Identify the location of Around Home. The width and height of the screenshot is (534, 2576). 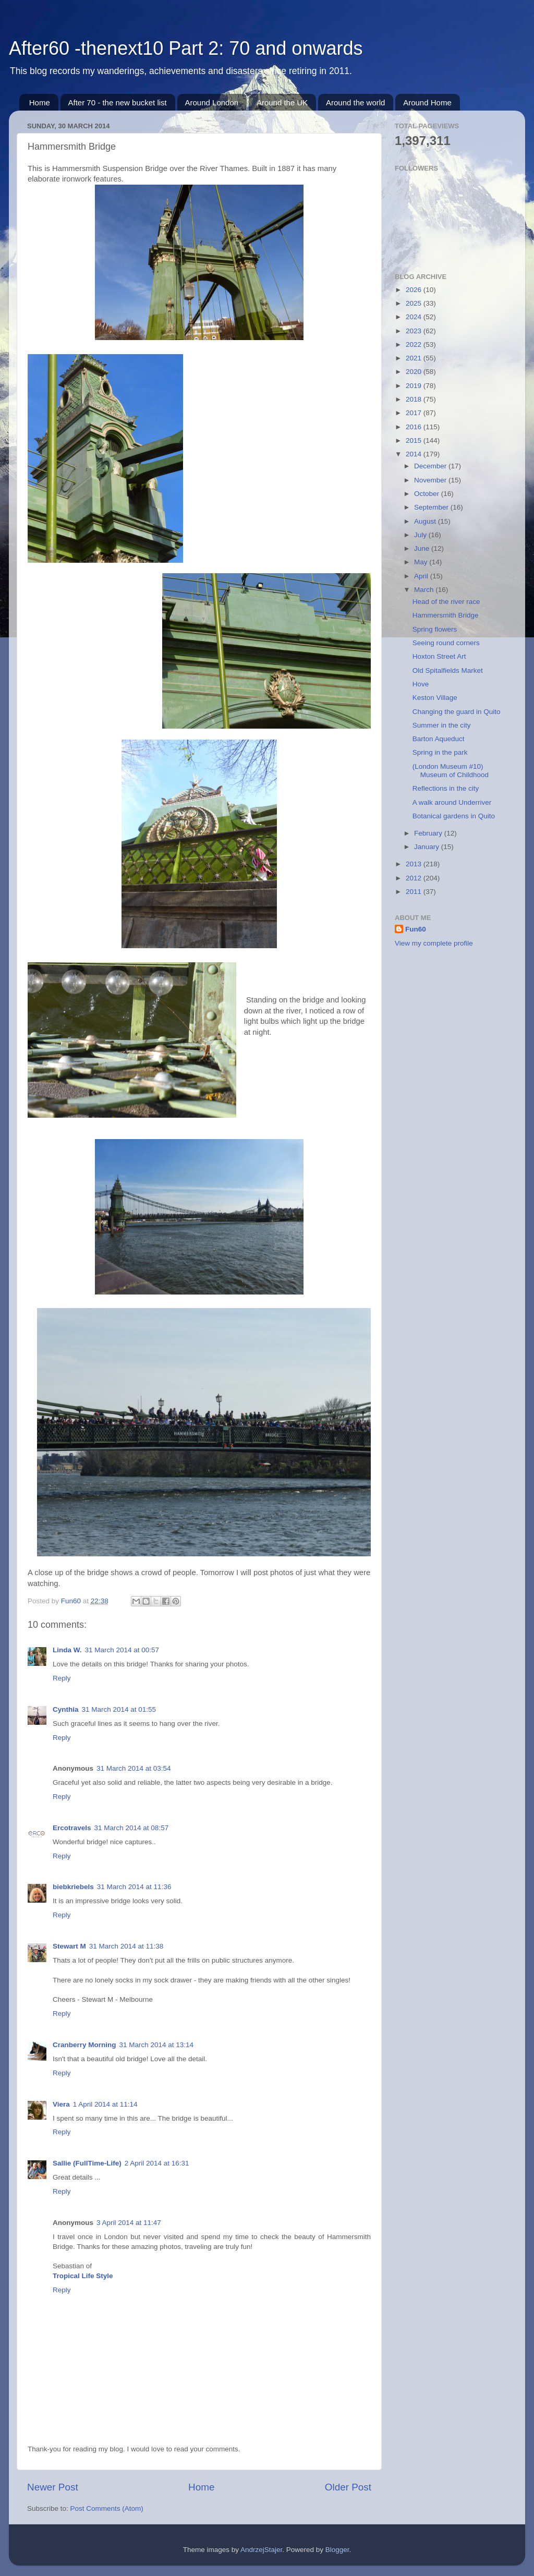
(427, 102).